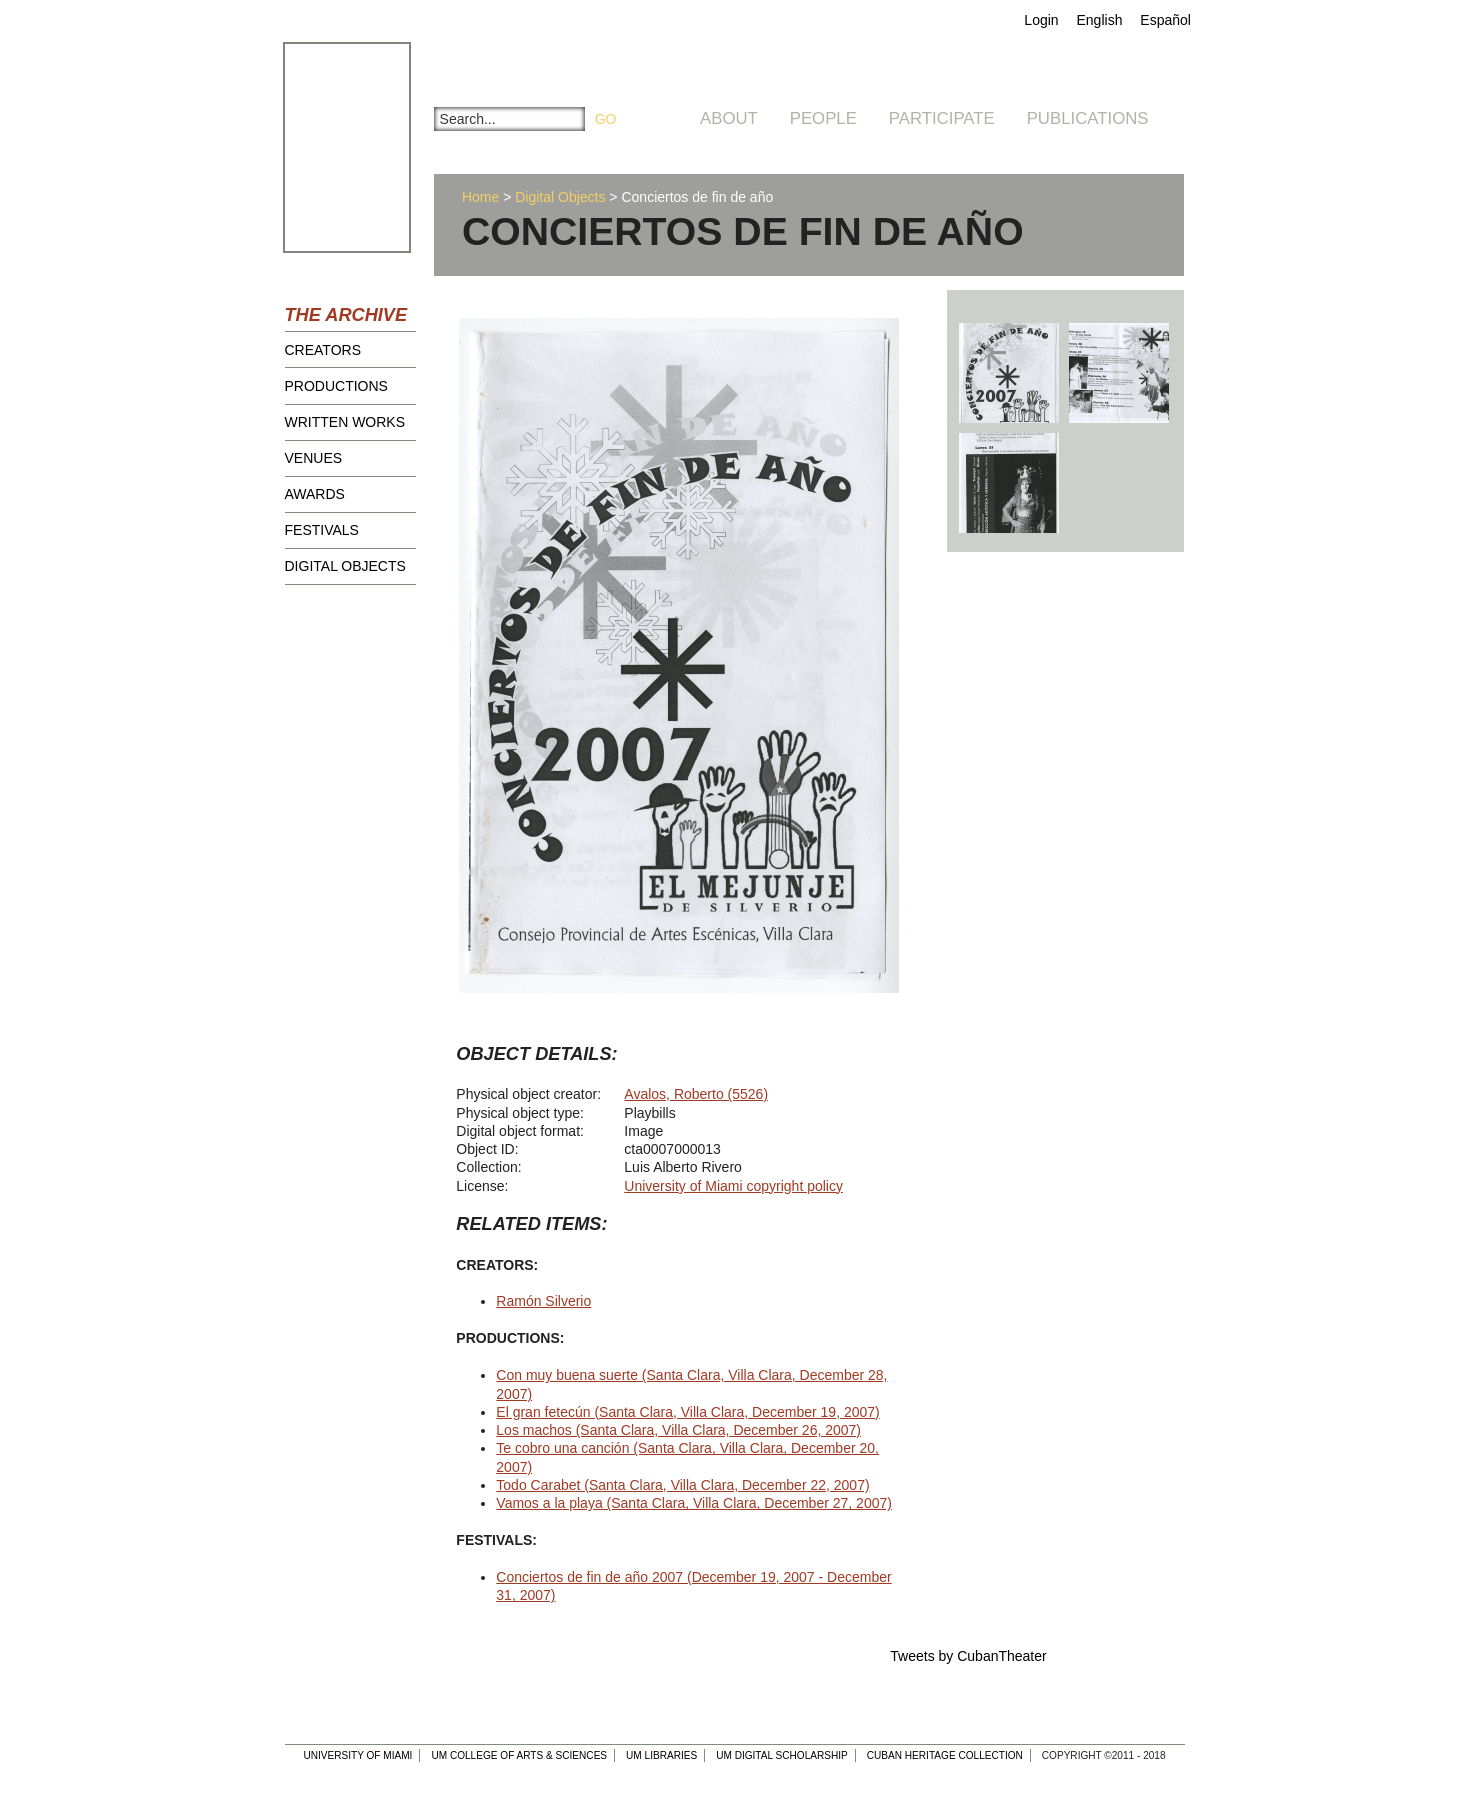 The width and height of the screenshot is (1469, 1805). Describe the element at coordinates (519, 1755) in the screenshot. I see `UM College of Arts & Sciences` at that location.